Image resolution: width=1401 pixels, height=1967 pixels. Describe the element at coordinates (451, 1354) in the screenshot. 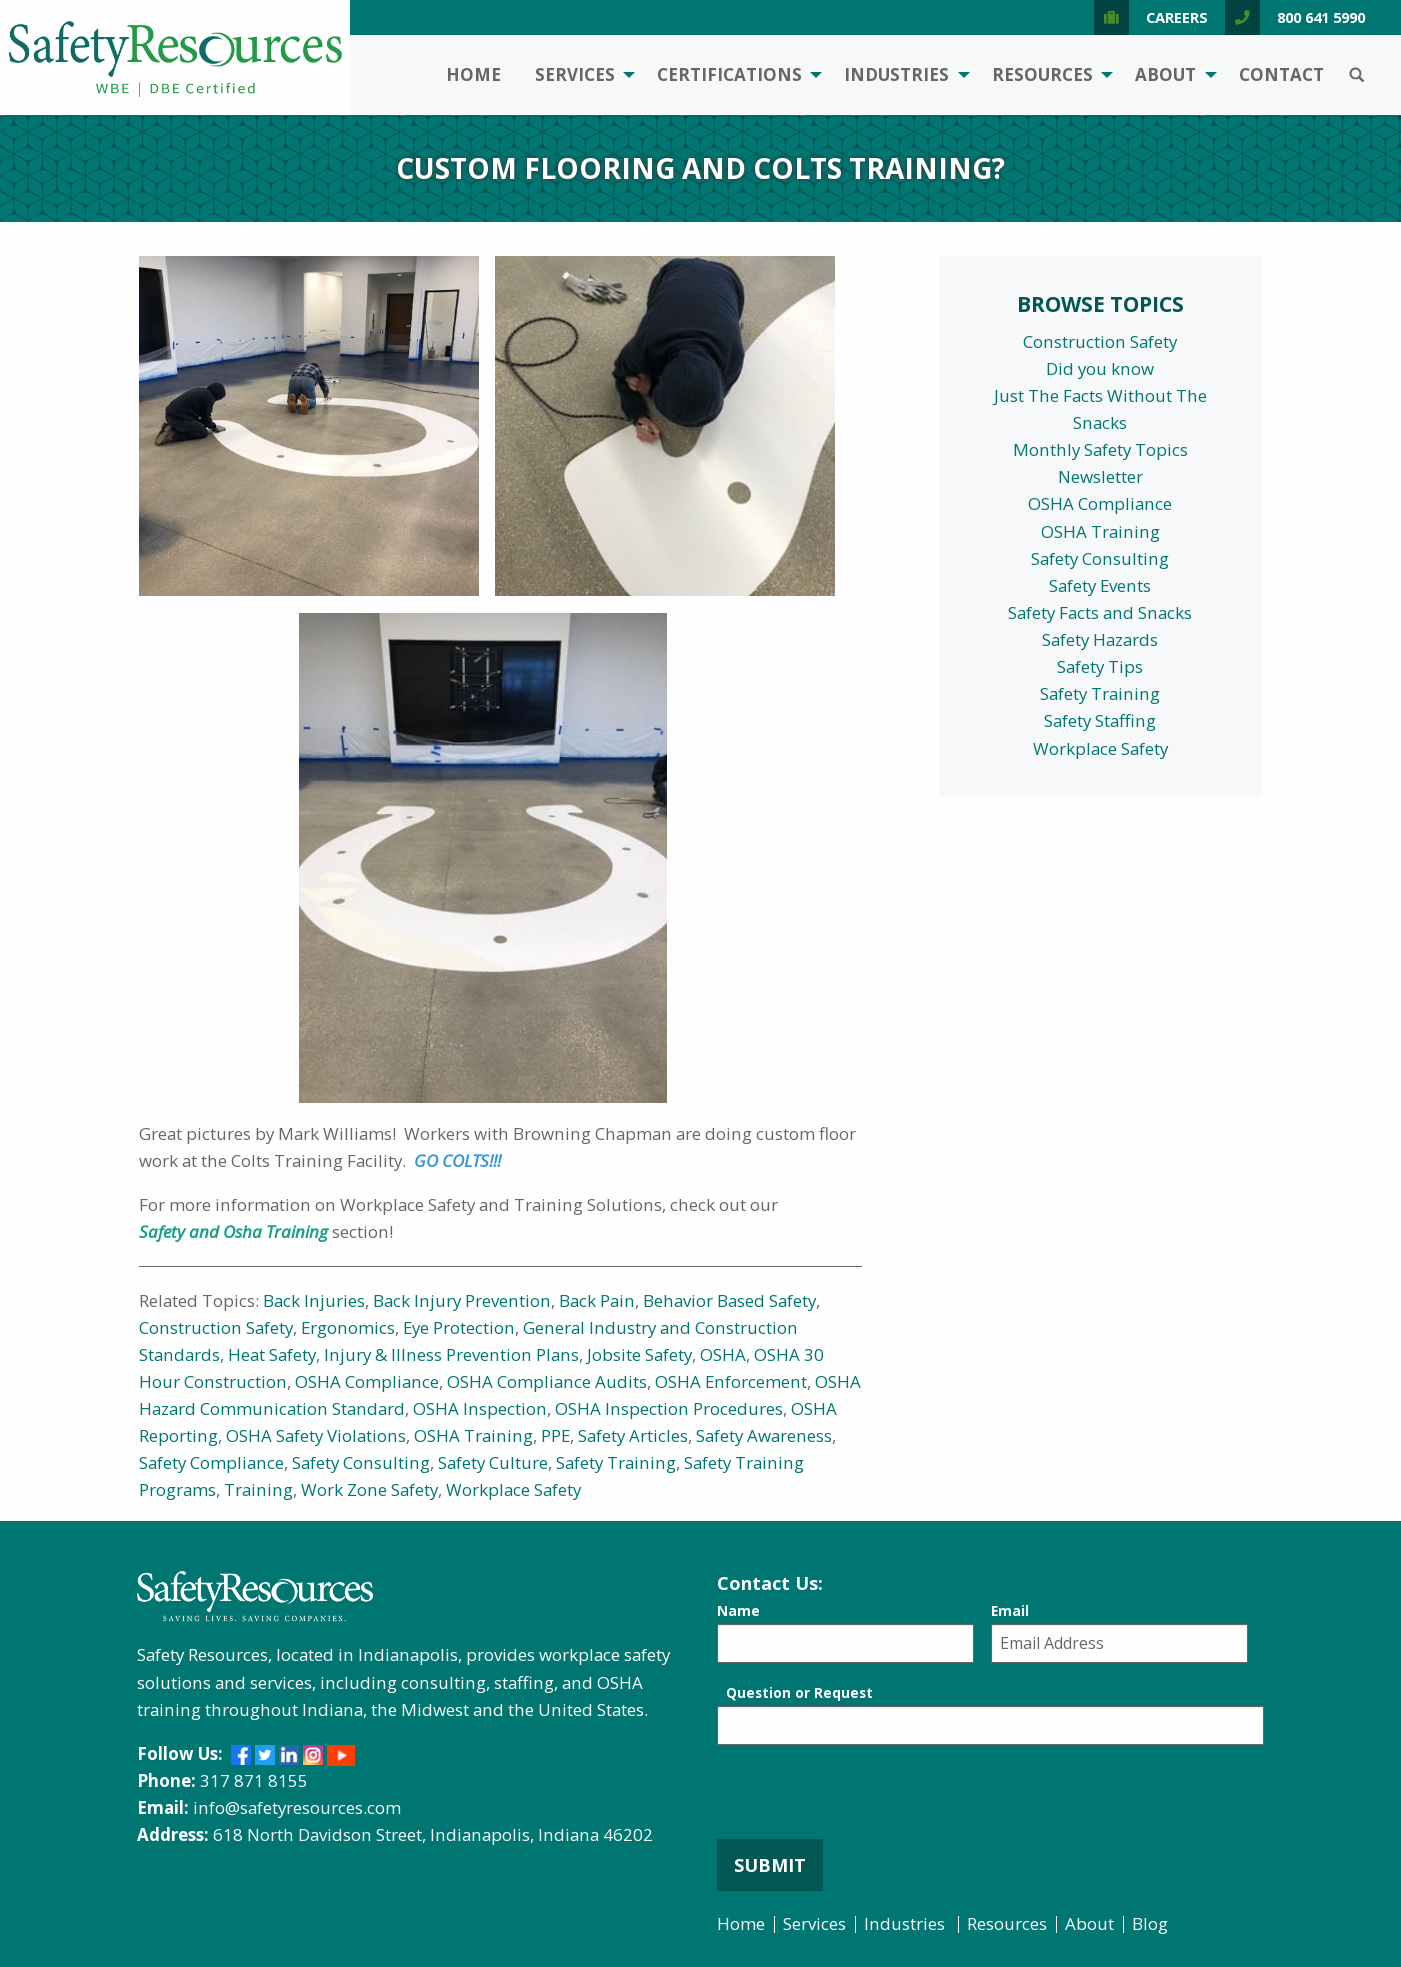

I see `Injury & Illness Prevention Plans` at that location.